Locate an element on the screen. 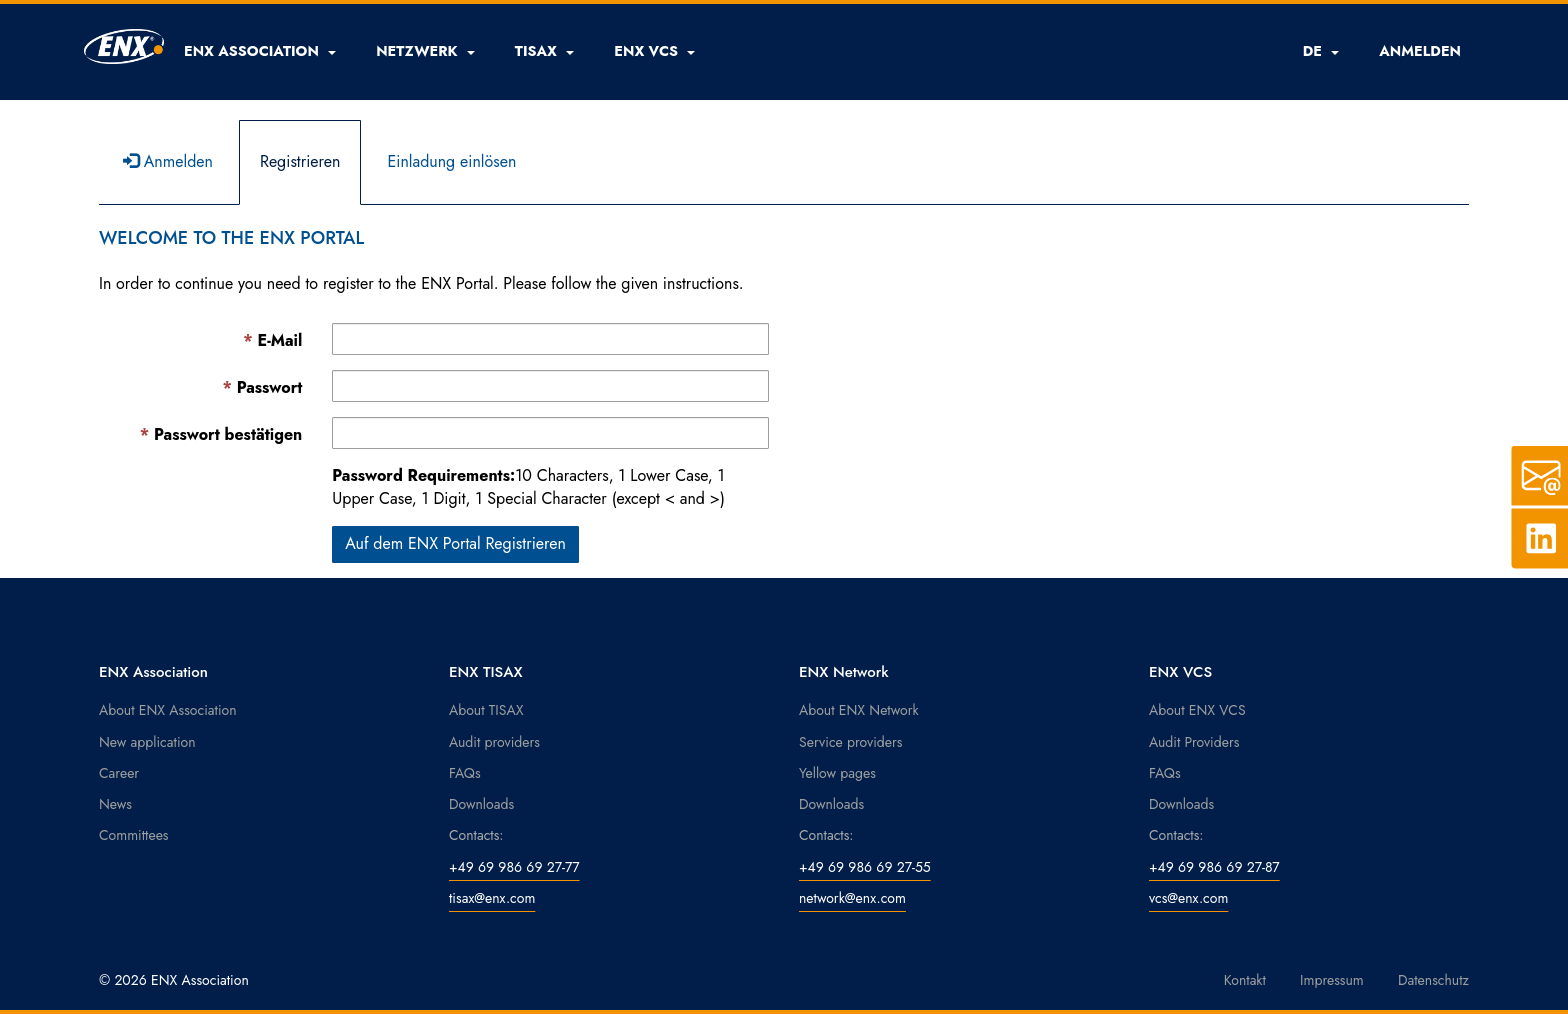 This screenshot has width=1568, height=1014. Datenschutz is located at coordinates (1433, 980).